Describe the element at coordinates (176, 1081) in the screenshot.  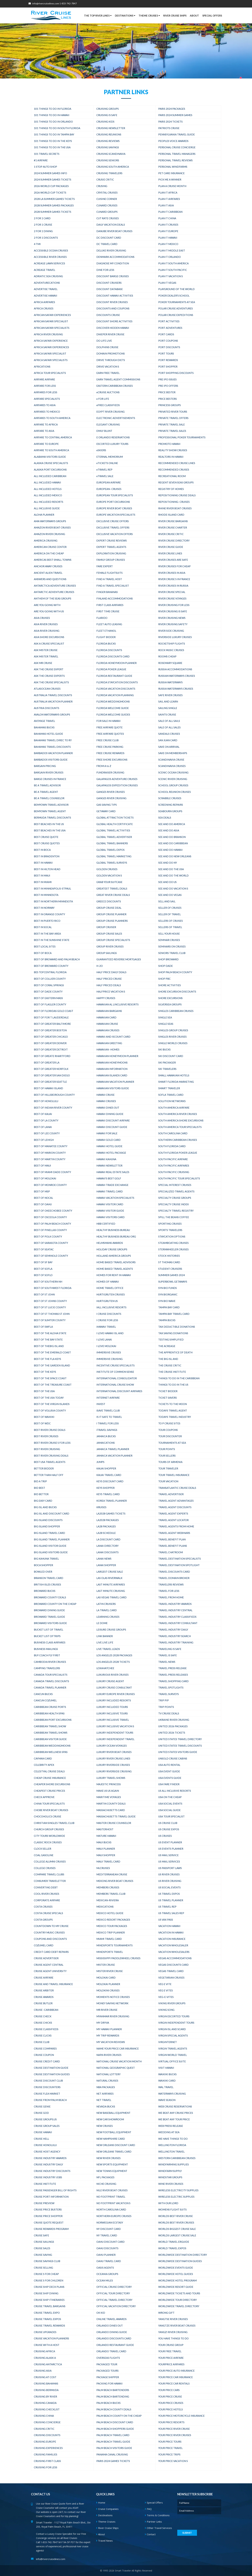
I see `SMART FLORIDA MARKETING` at that location.